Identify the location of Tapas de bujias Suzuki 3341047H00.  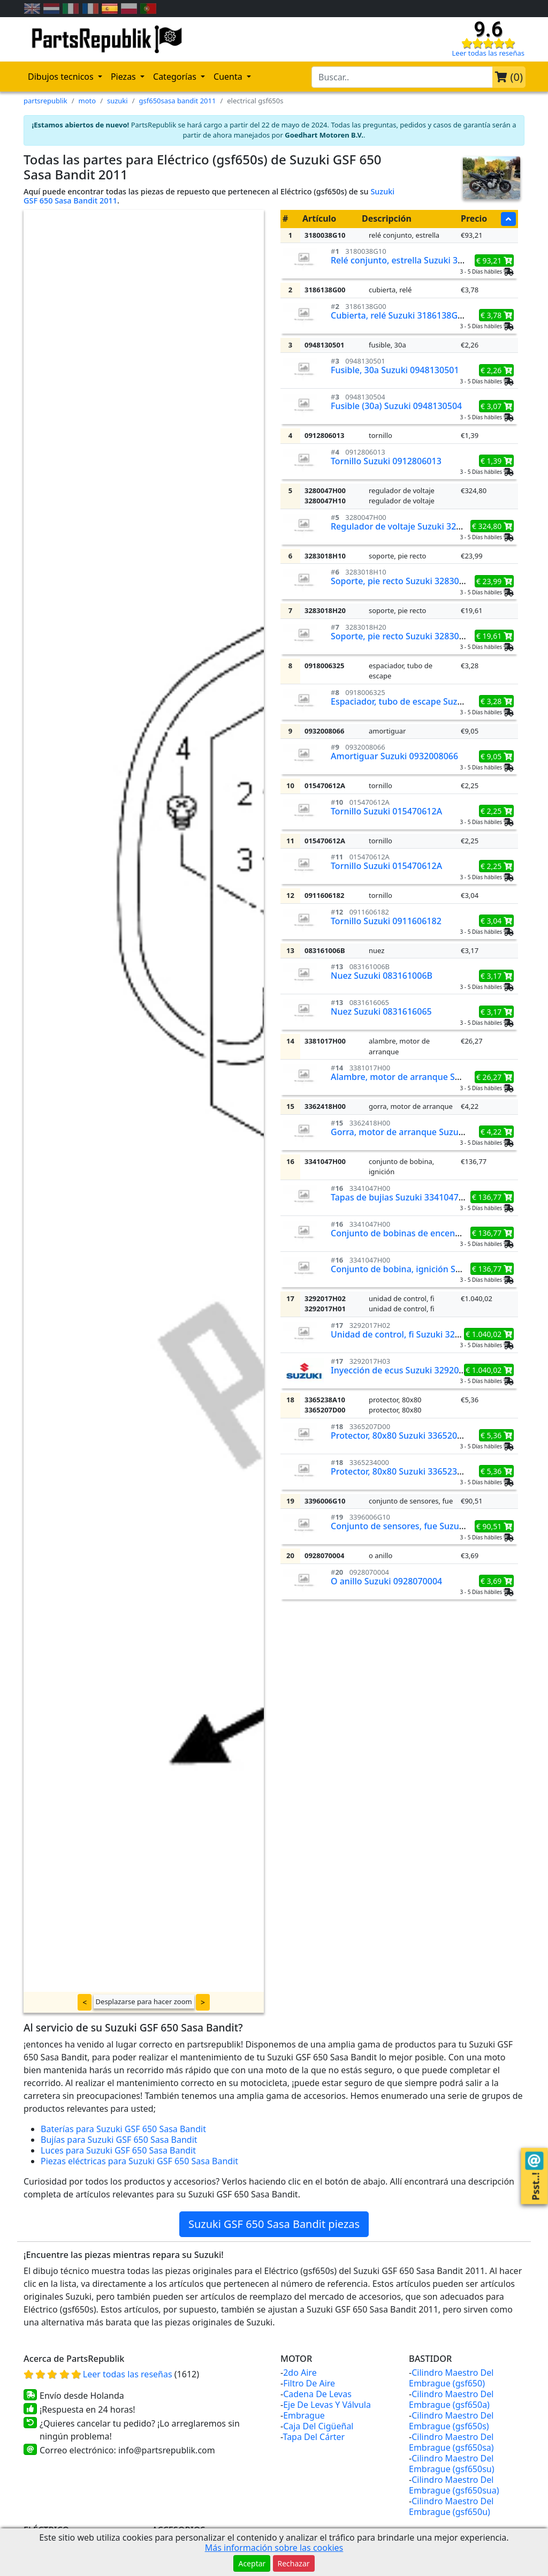
(403, 1197).